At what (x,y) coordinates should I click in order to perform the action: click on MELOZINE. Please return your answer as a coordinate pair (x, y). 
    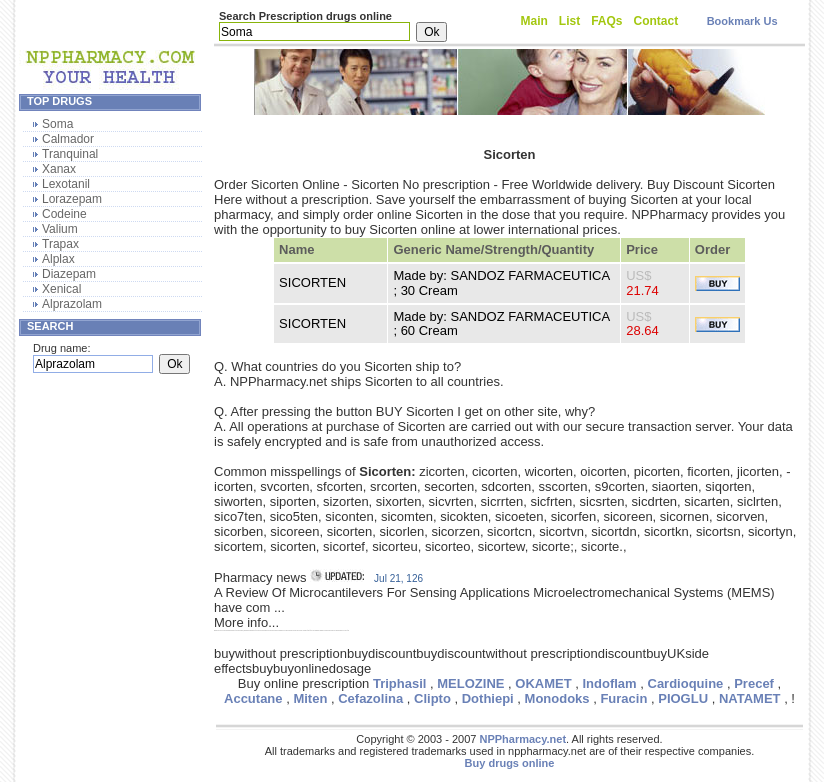
    Looking at the image, I should click on (470, 683).